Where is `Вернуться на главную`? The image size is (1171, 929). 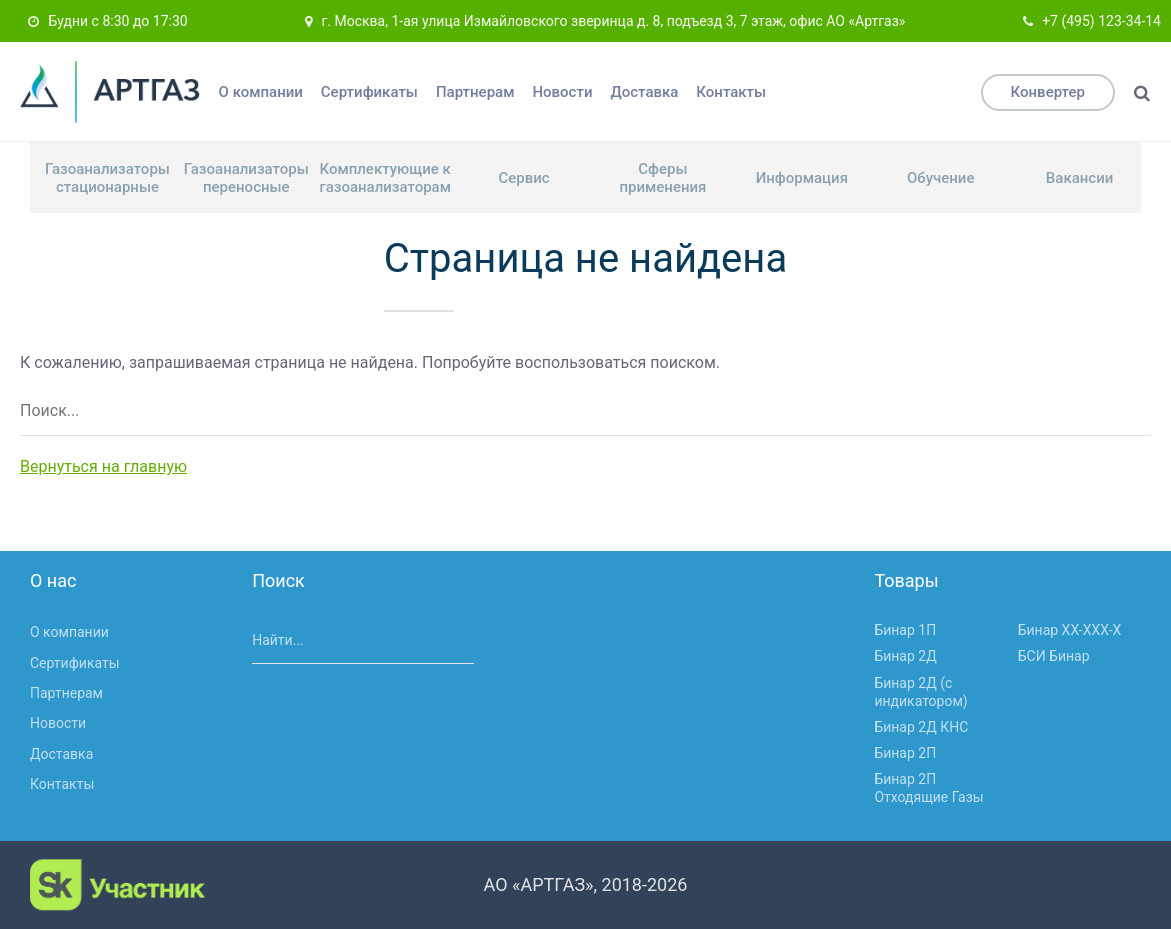 Вернуться на главную is located at coordinates (103, 466).